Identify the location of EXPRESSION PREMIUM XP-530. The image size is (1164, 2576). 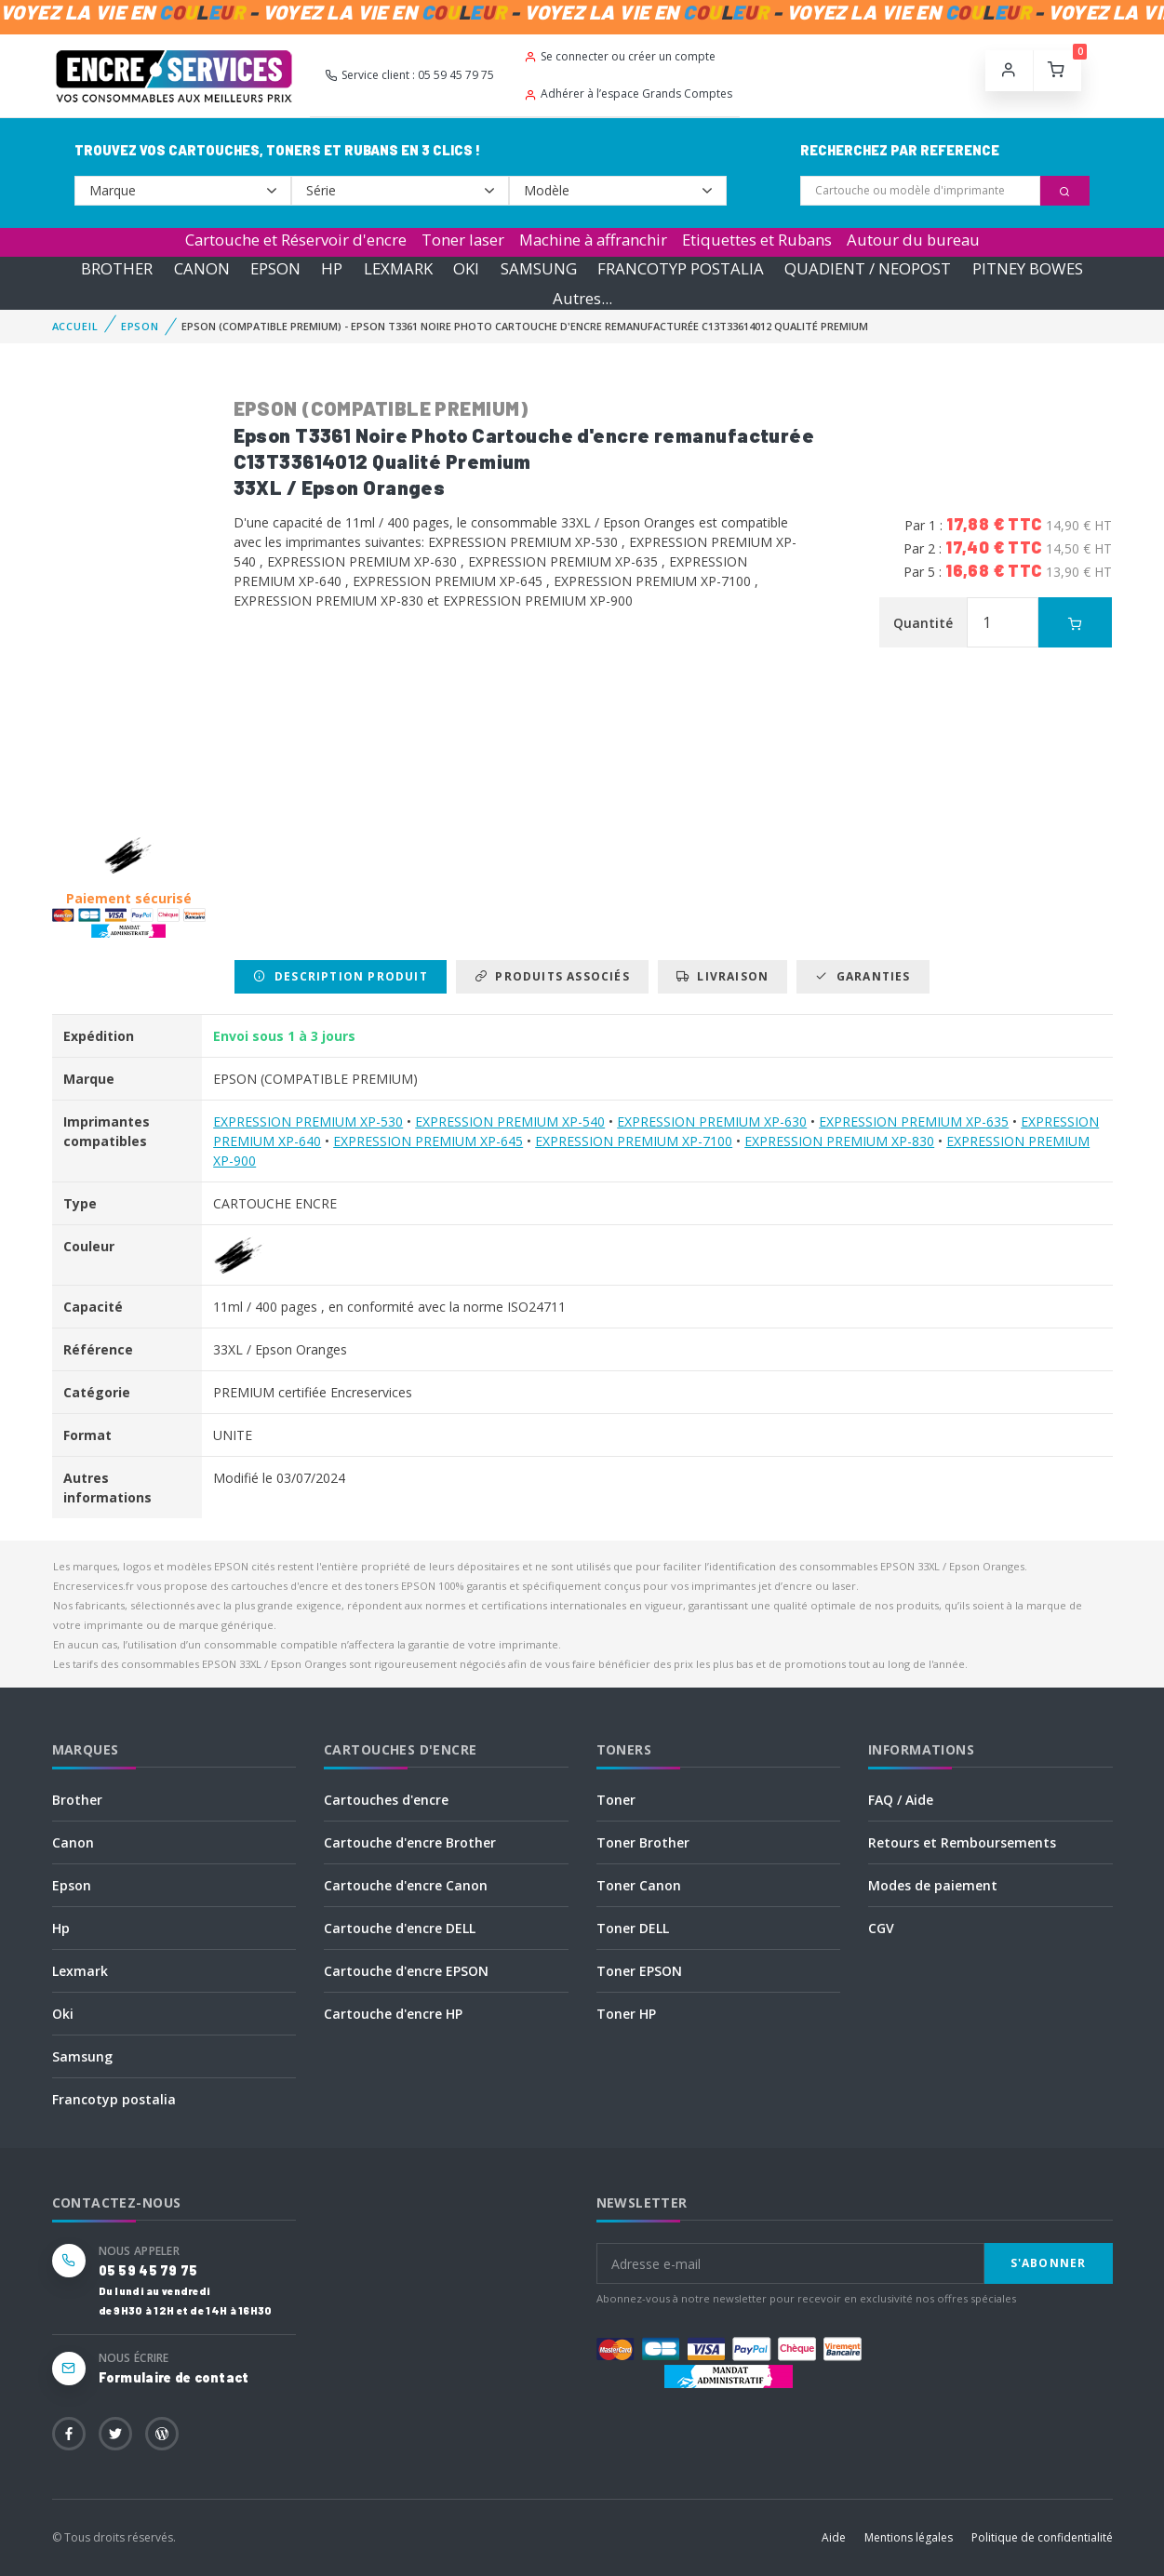
(308, 1121).